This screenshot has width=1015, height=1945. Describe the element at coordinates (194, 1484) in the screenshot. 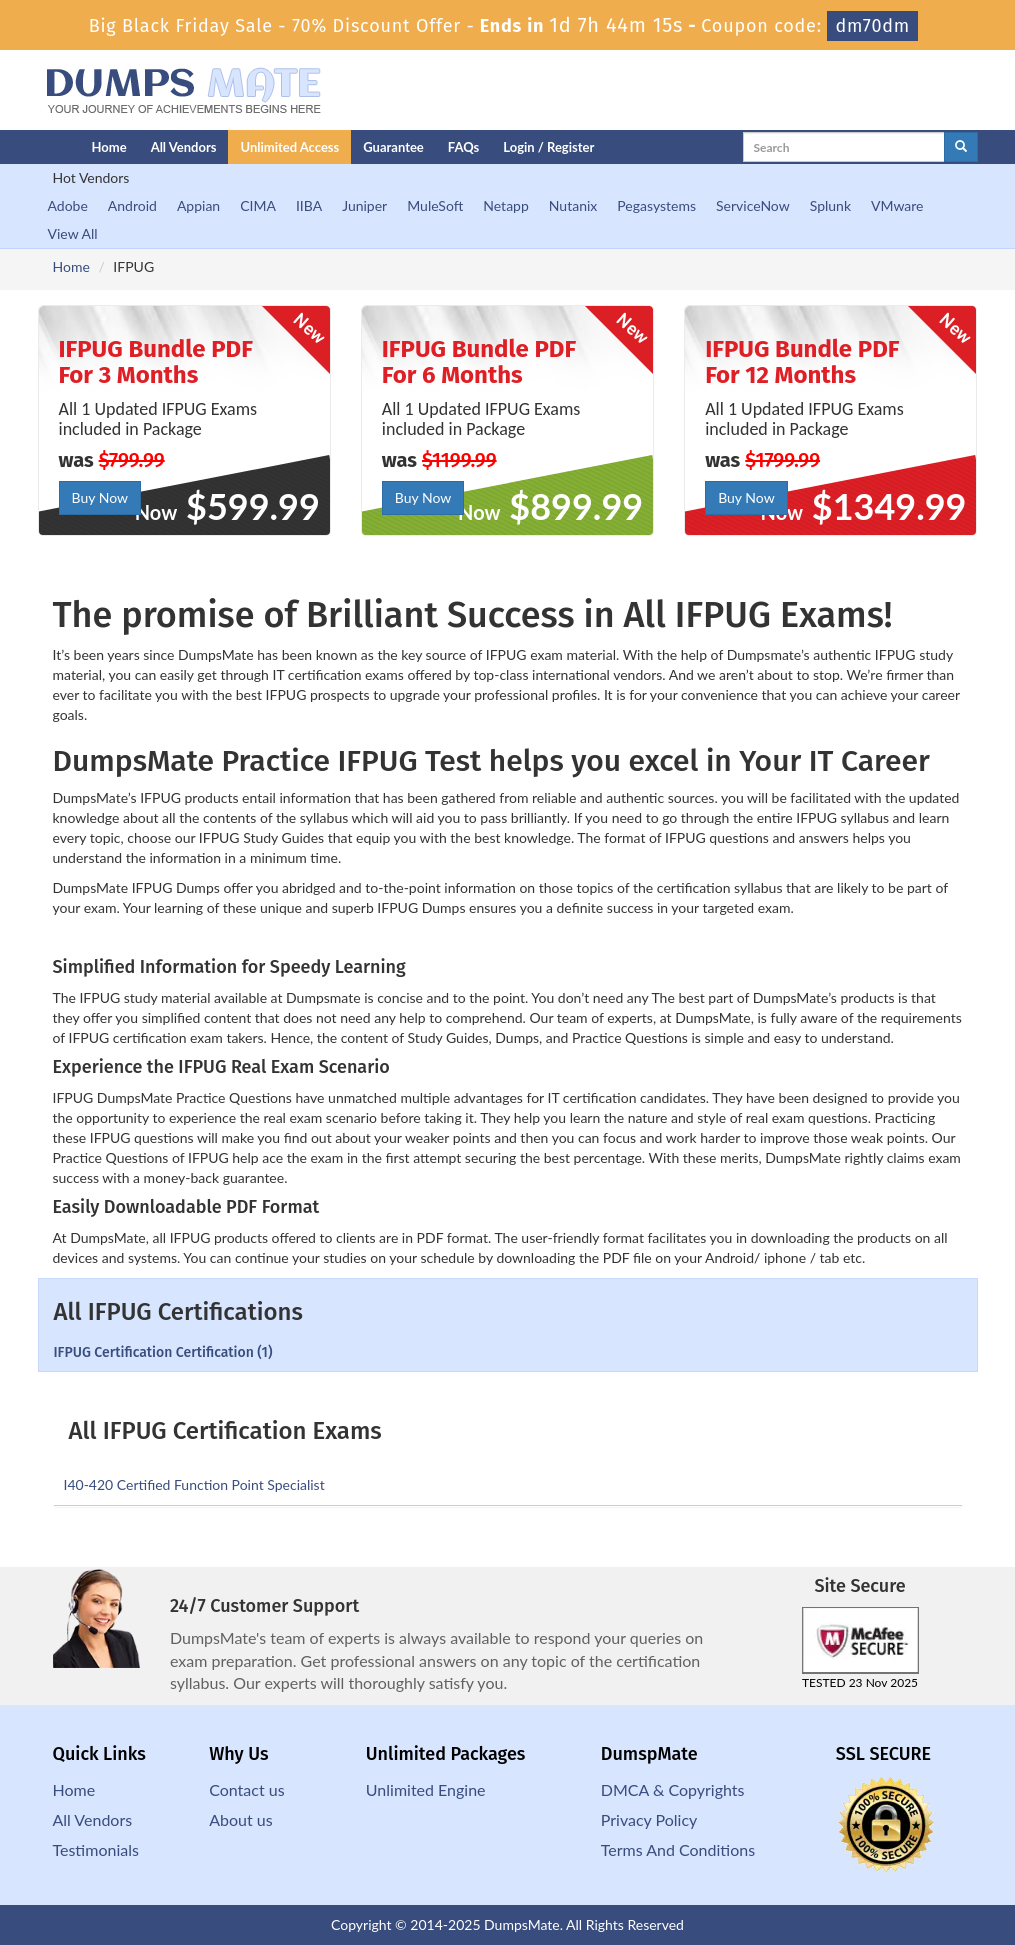

I see `I40-420 Certified Function Point Specialist` at that location.